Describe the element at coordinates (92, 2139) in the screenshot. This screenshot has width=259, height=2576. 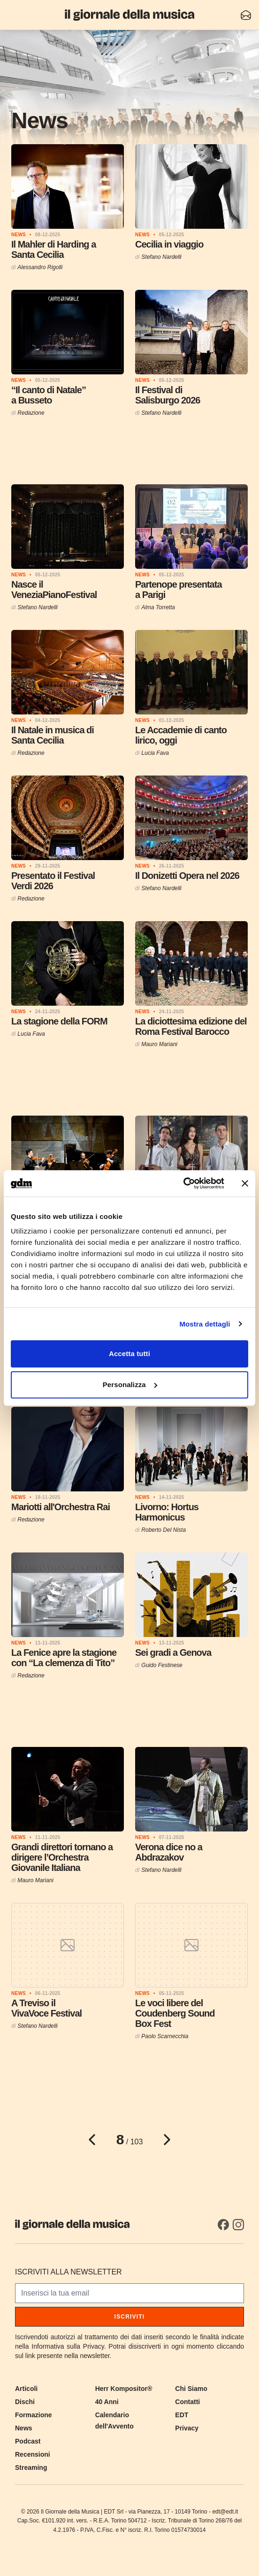
I see `[Pagina precedente]` at that location.